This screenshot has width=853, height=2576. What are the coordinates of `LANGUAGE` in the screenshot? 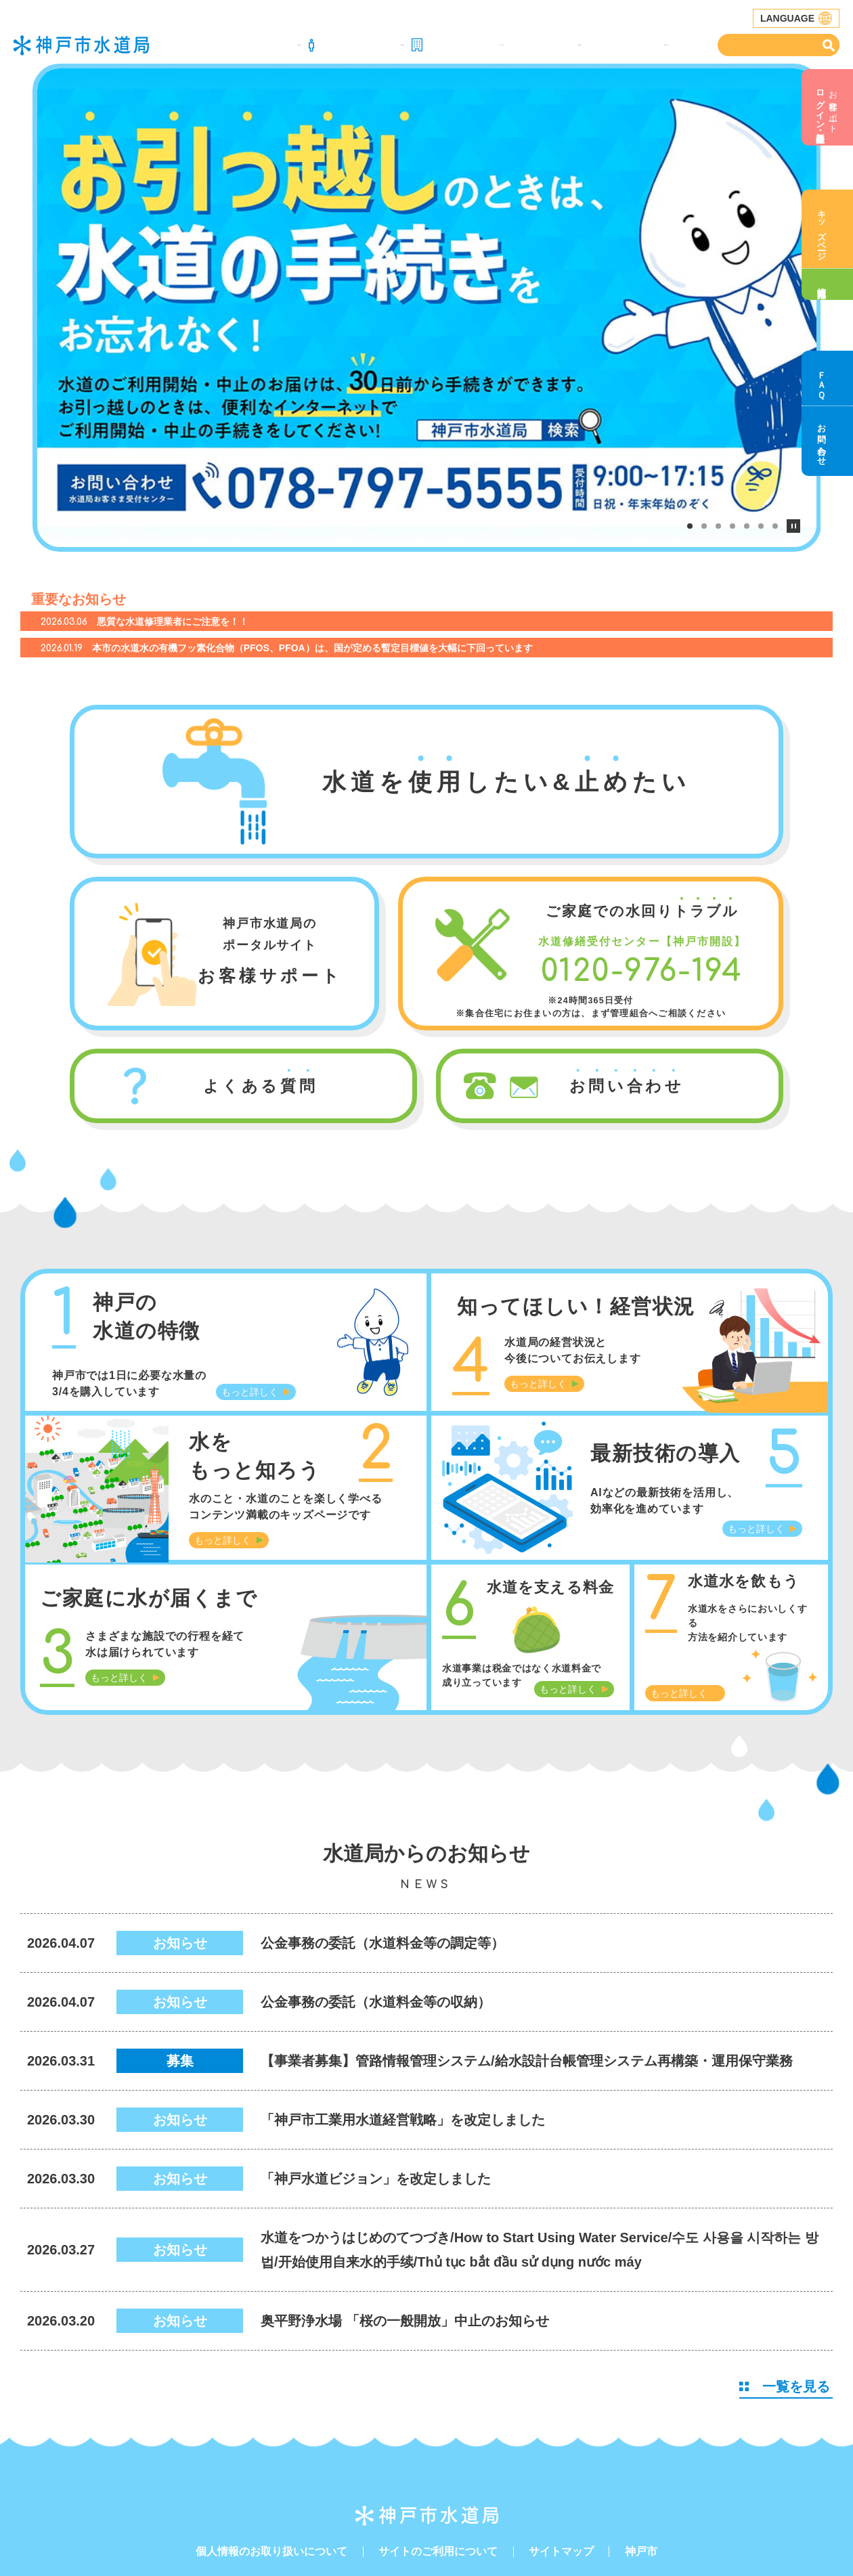 It's located at (796, 18).